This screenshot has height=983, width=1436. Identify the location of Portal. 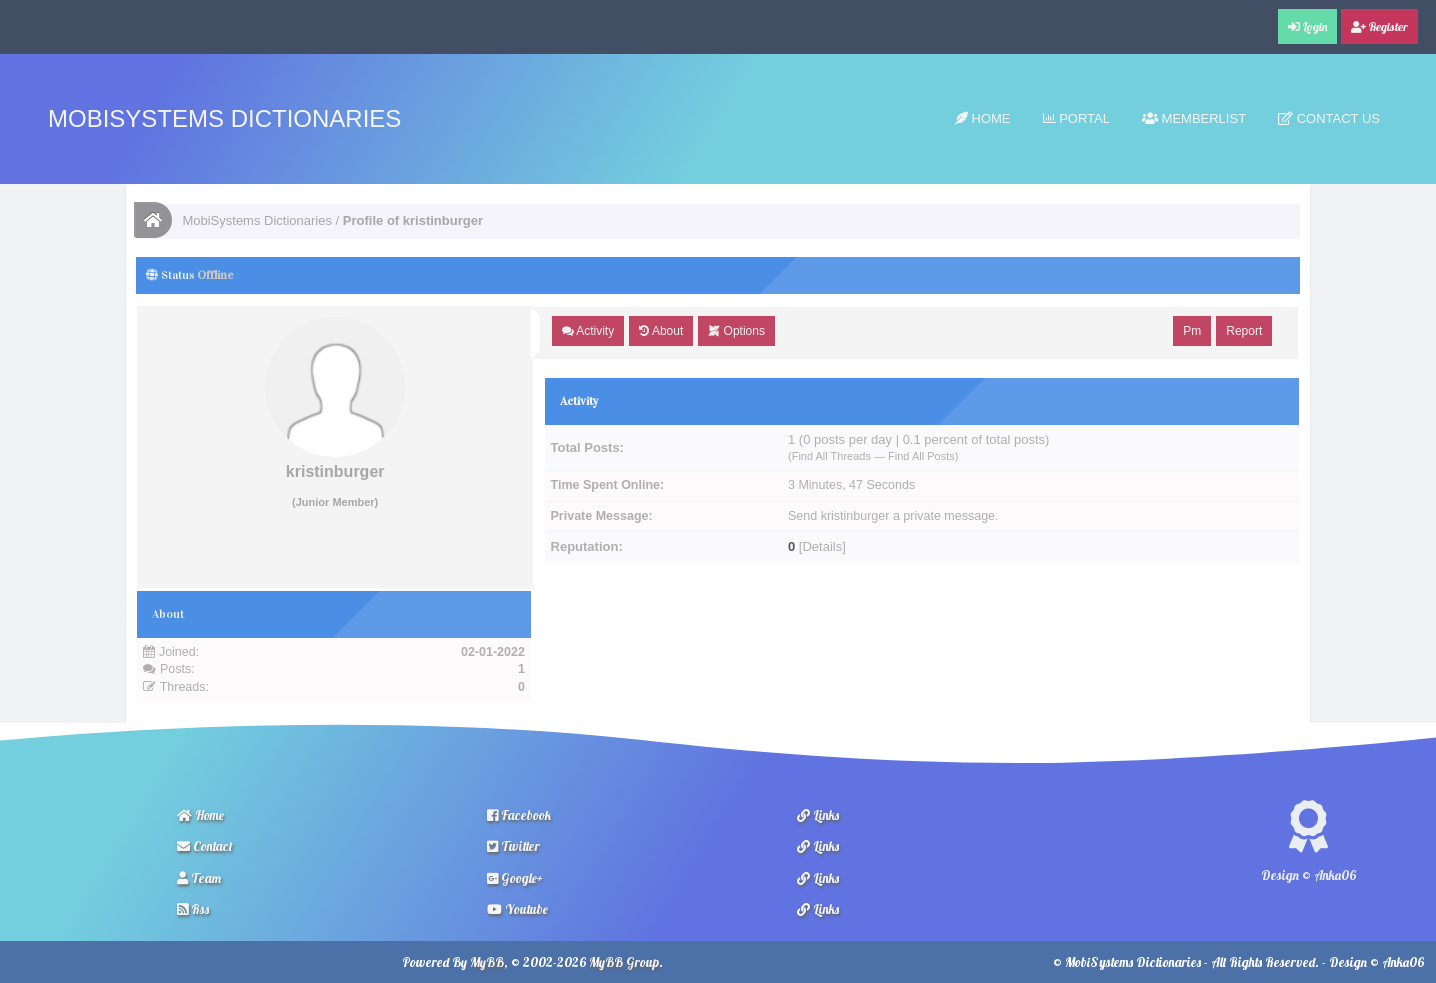
(1076, 118).